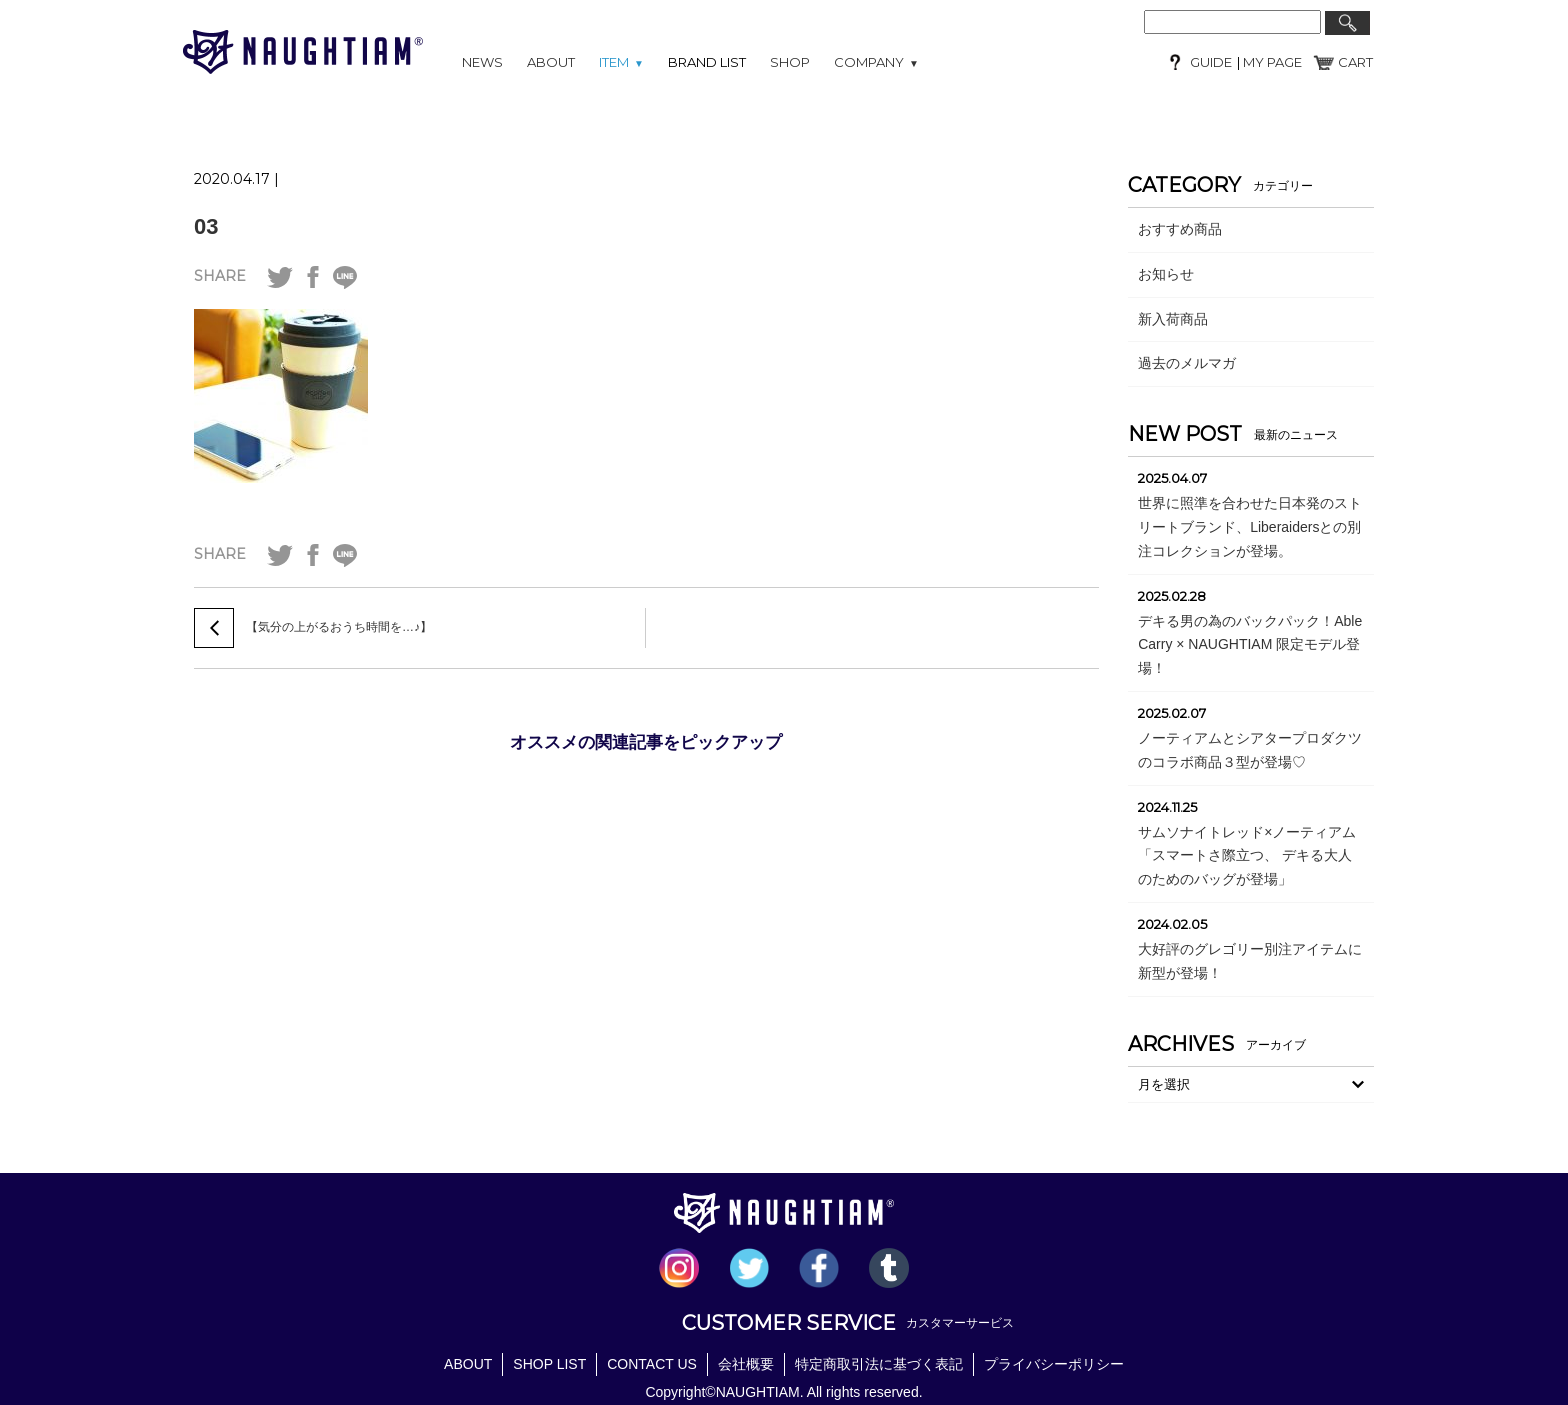 This screenshot has width=1568, height=1405. Describe the element at coordinates (876, 62) in the screenshot. I see `COMPANY` at that location.